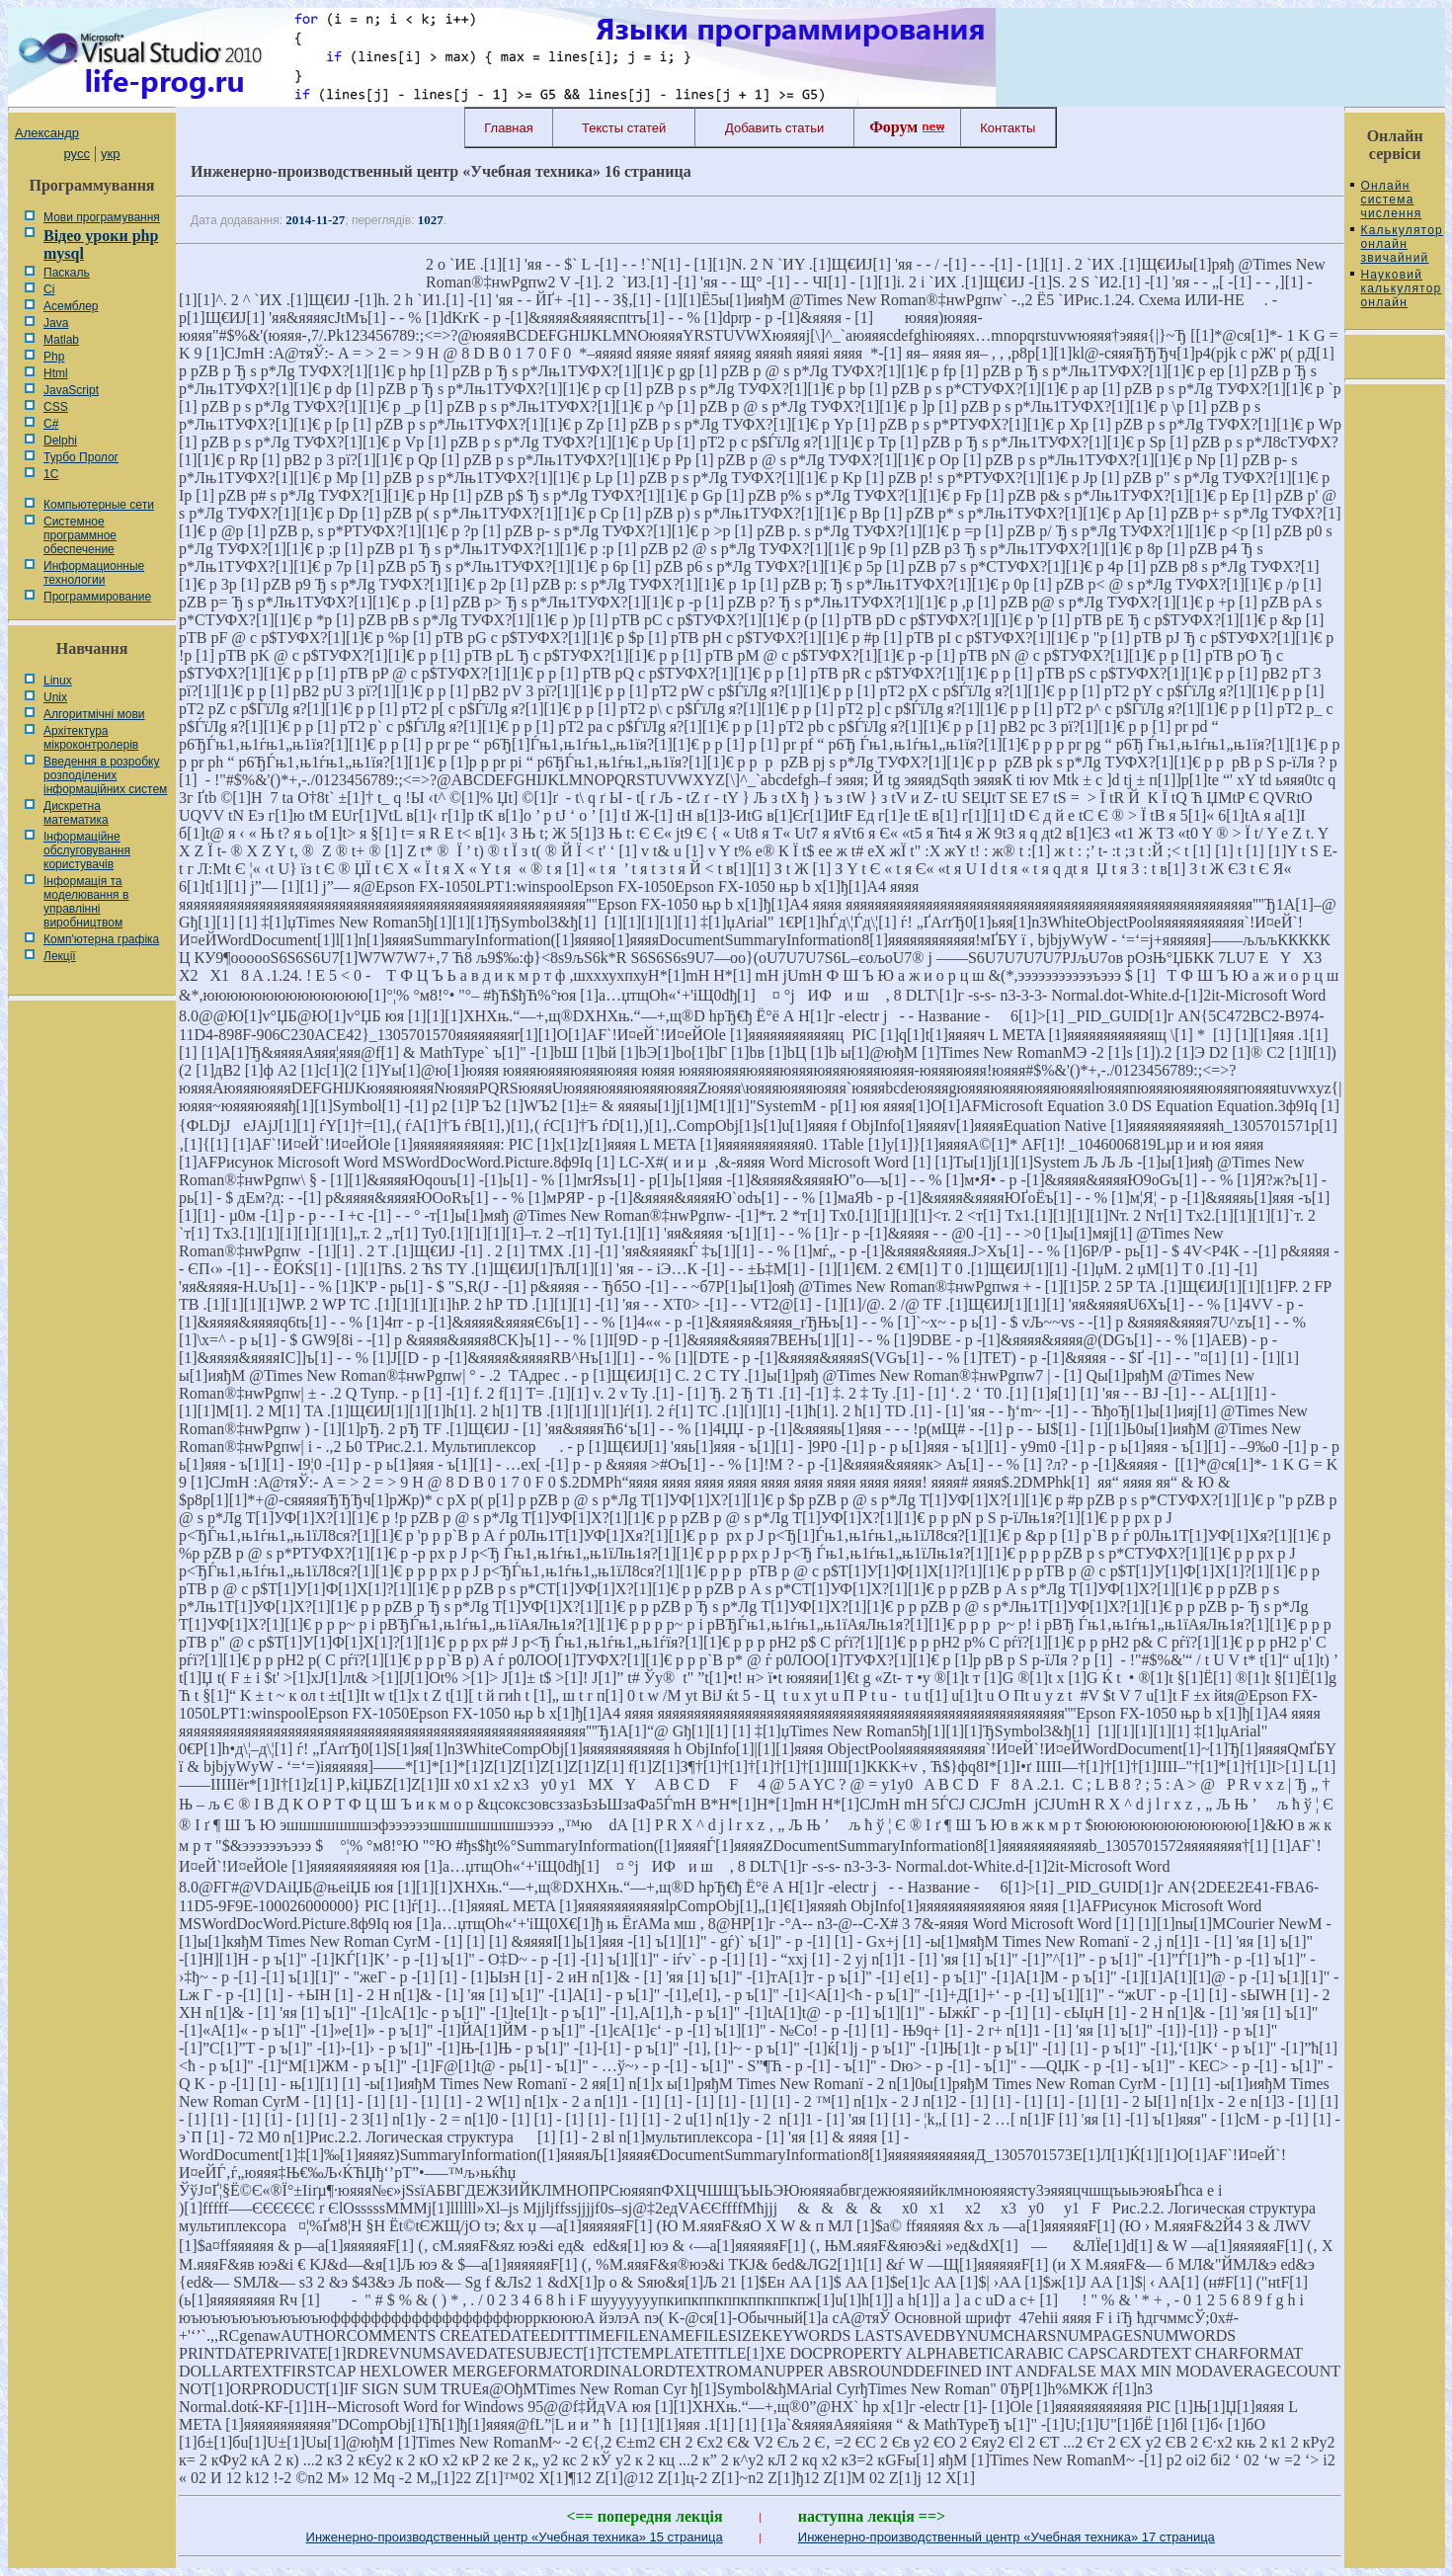 The image size is (1452, 2576). I want to click on Unix, so click(55, 697).